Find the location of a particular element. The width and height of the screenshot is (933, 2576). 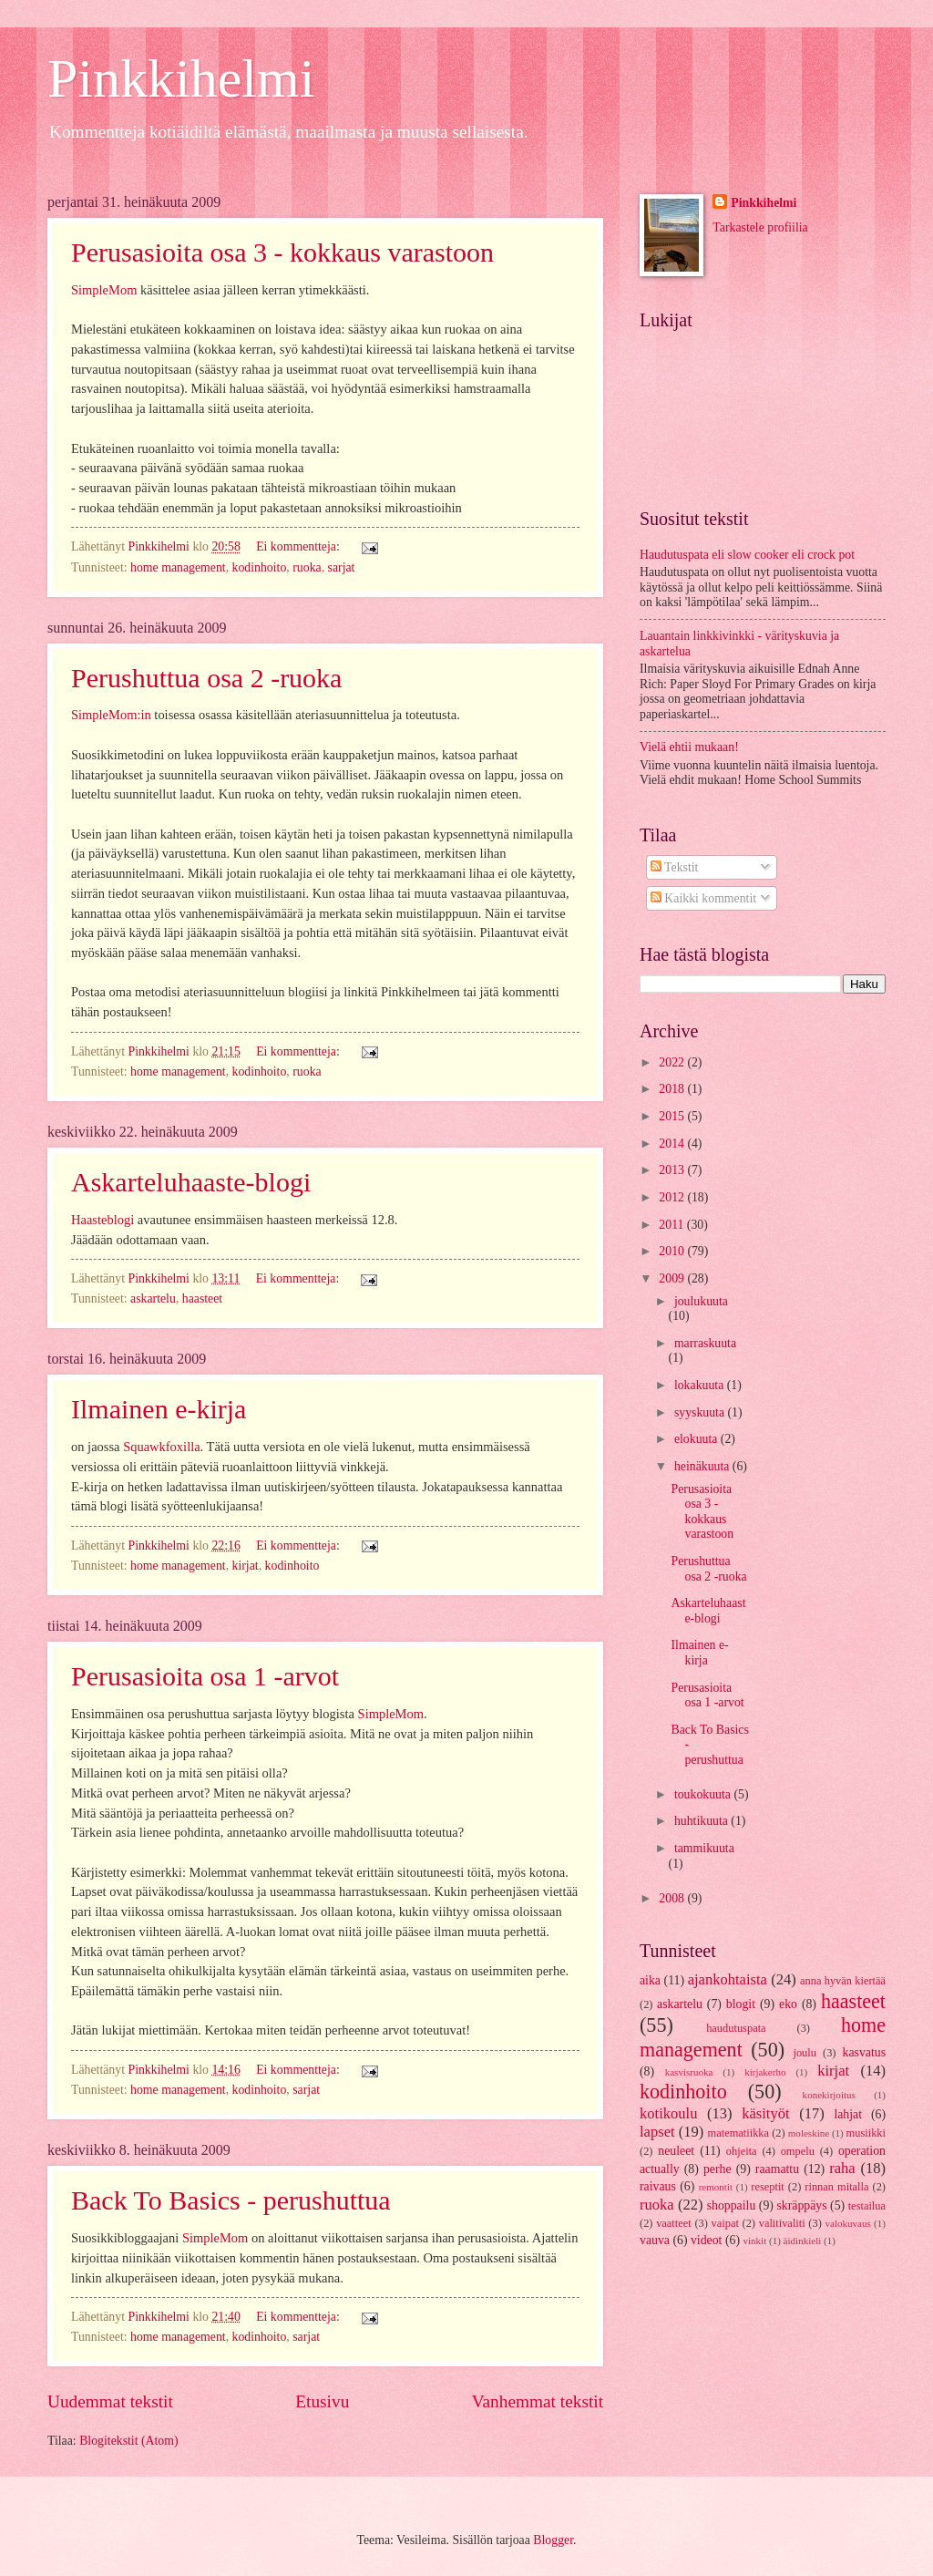

ajankohtaista is located at coordinates (727, 1979).